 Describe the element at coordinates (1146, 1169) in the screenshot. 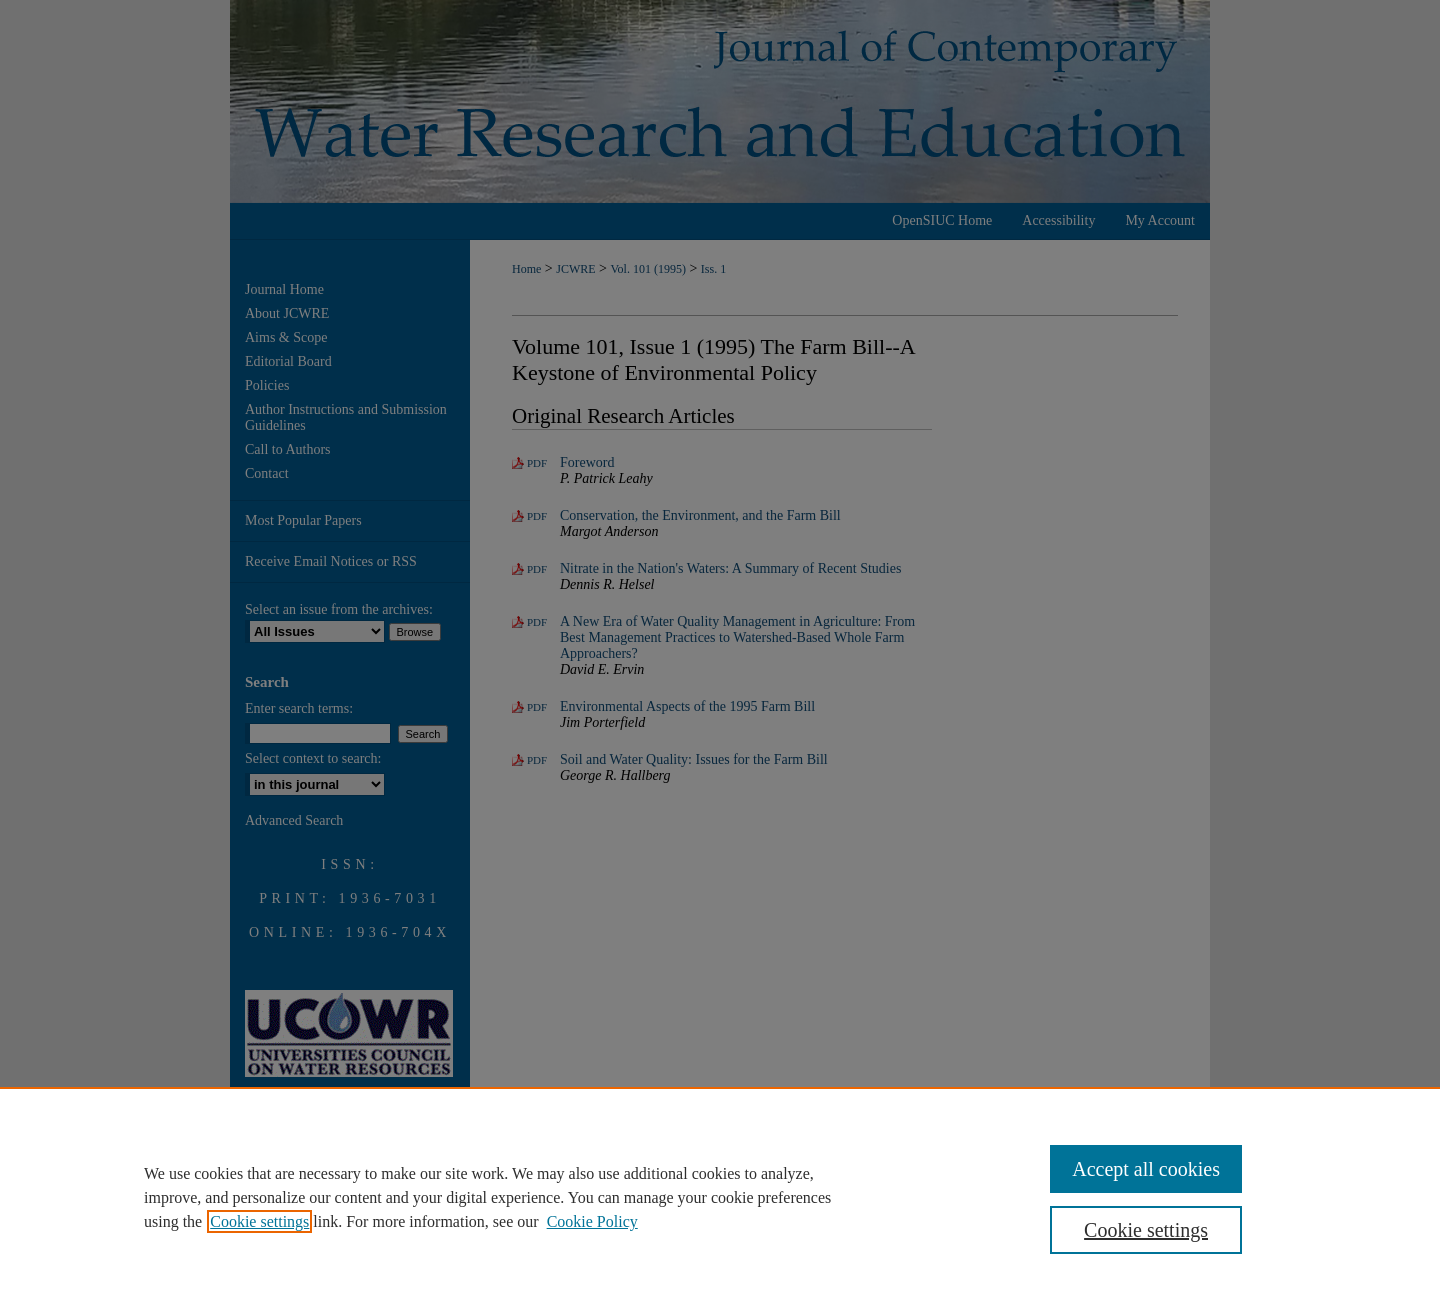

I see `Accept all cookies` at that location.